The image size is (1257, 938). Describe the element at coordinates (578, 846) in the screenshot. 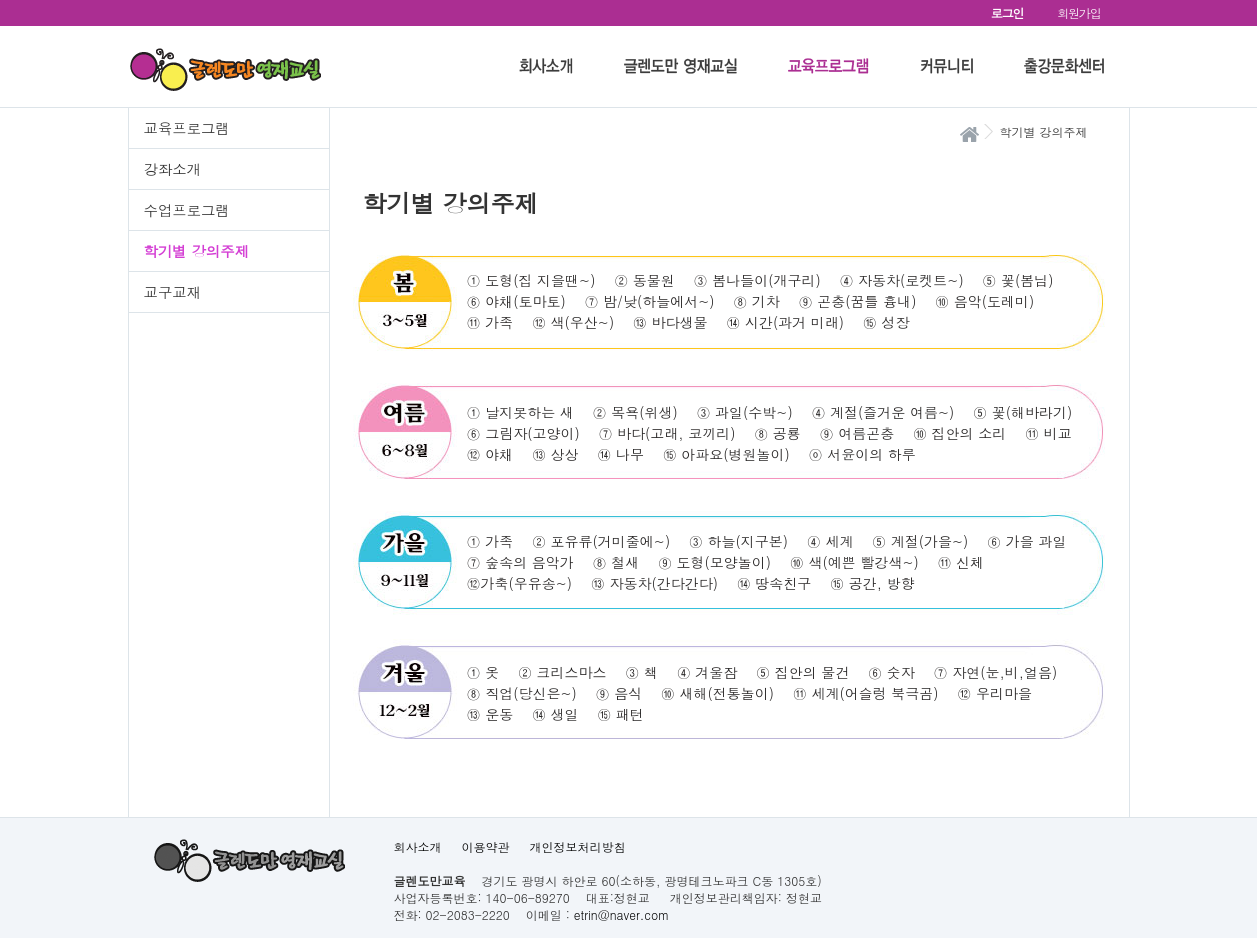

I see `개인정보처리방침` at that location.